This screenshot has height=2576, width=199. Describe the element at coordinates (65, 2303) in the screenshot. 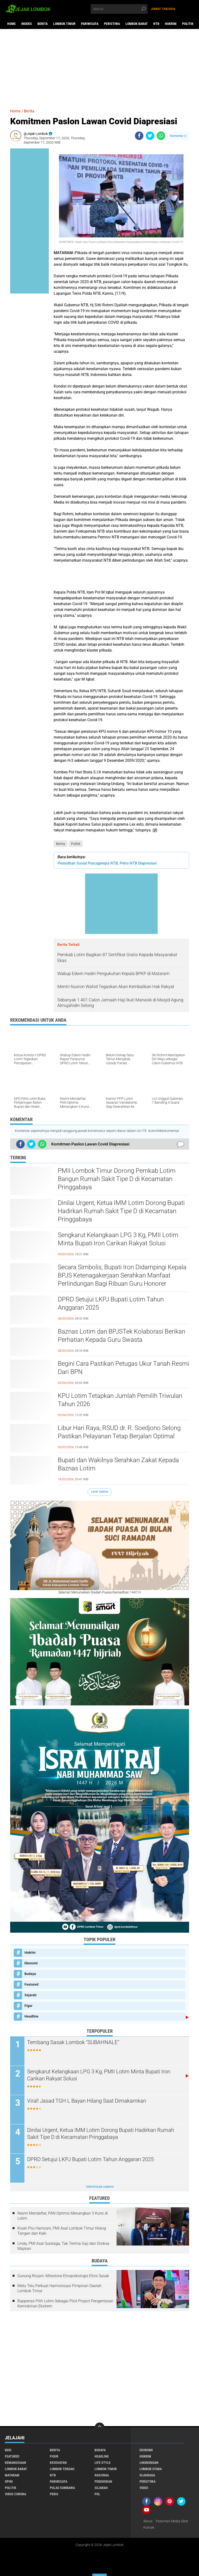

I see `Bappenas Pilih Lotim Sebagai Pilot Project Pengentasan Kemiskinan Ekstrem` at that location.